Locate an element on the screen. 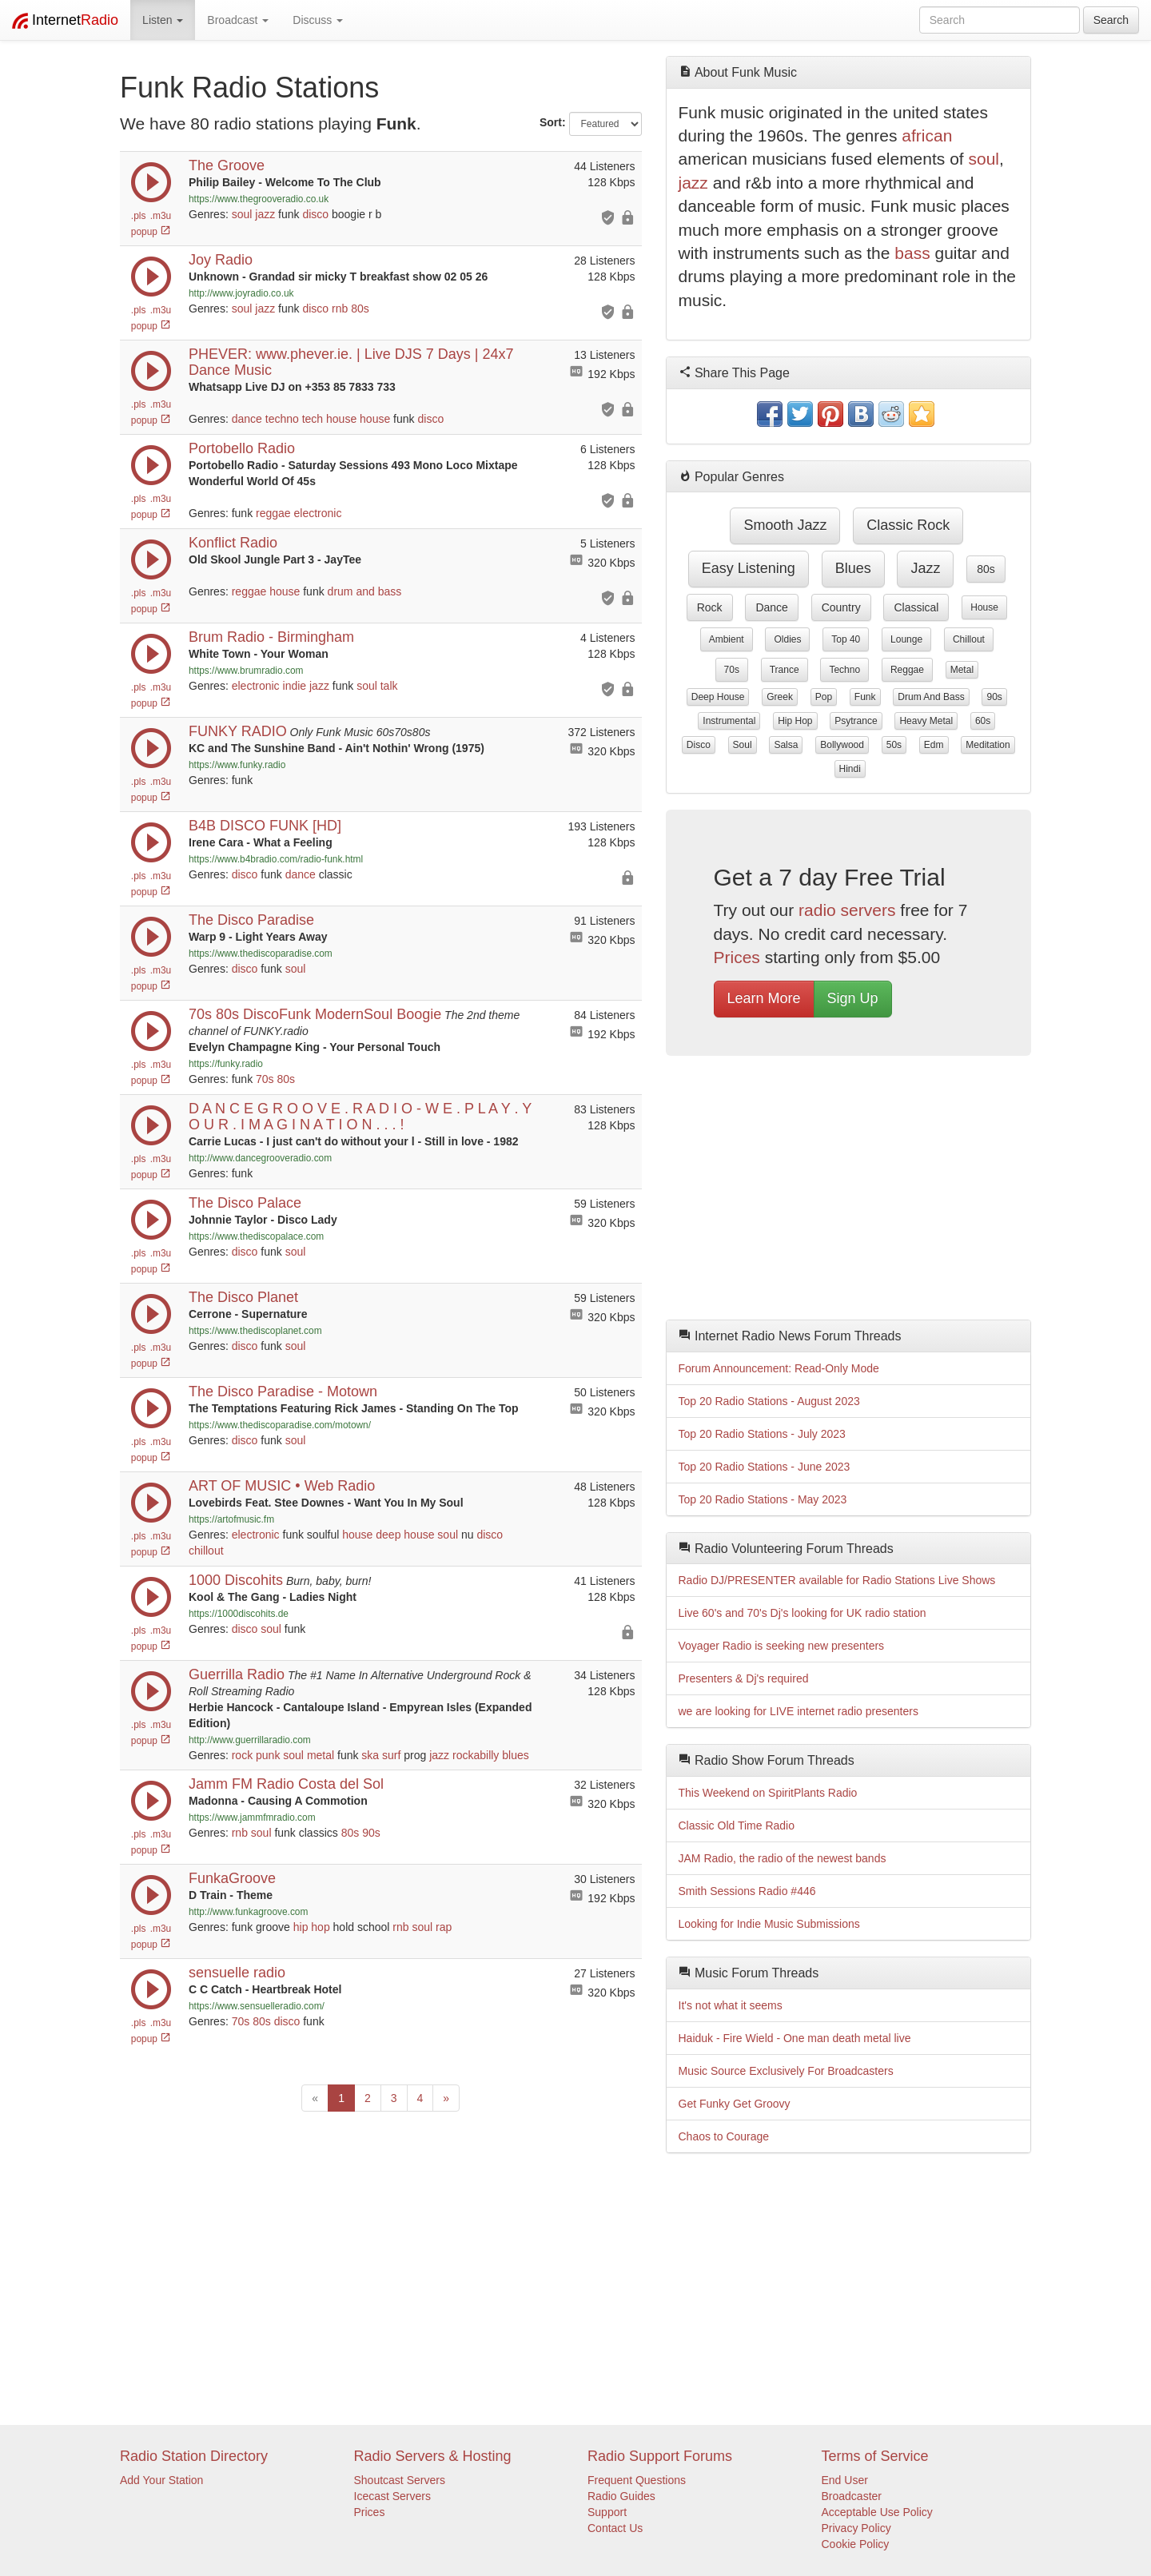  http://www.guerrillaradio.com is located at coordinates (250, 1740).